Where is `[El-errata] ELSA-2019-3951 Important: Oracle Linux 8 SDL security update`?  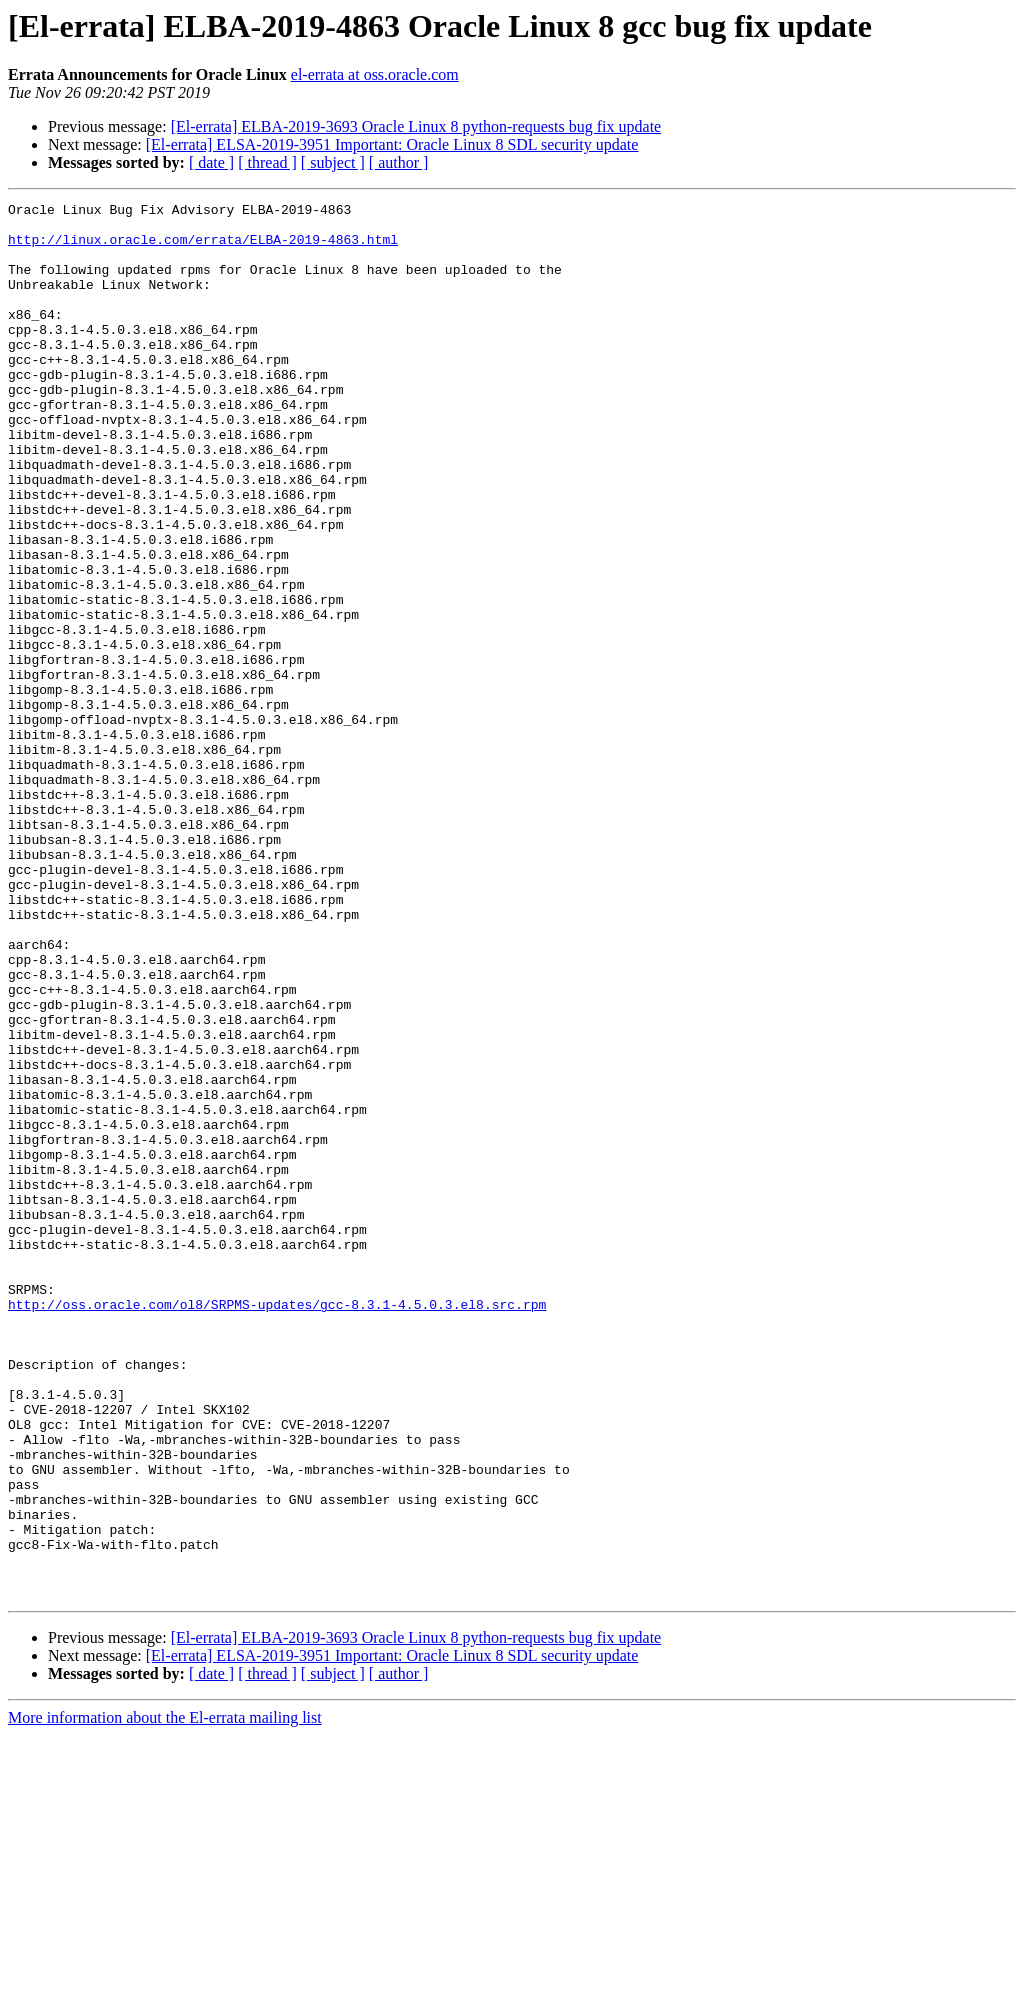 [El-errata] ELSA-2019-3951 Important: Oracle Linux 8 SDL security update is located at coordinates (392, 144).